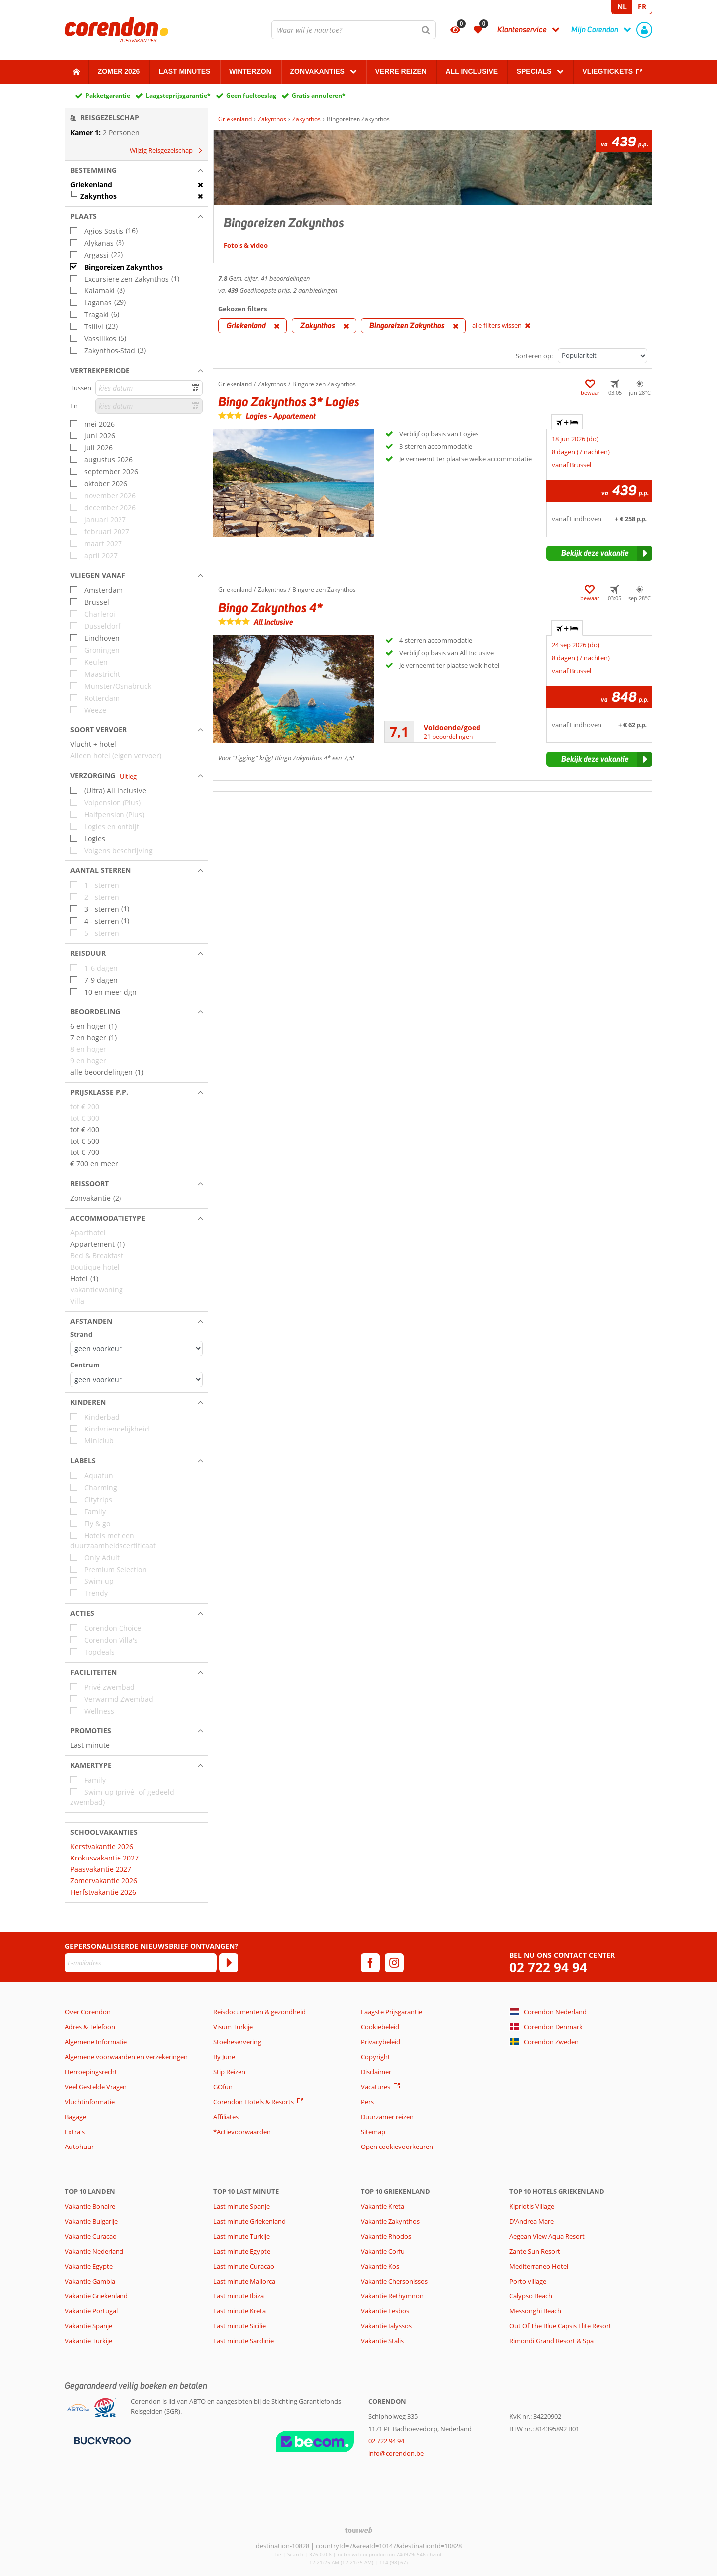  Describe the element at coordinates (380, 2026) in the screenshot. I see `Cookiebeleid` at that location.